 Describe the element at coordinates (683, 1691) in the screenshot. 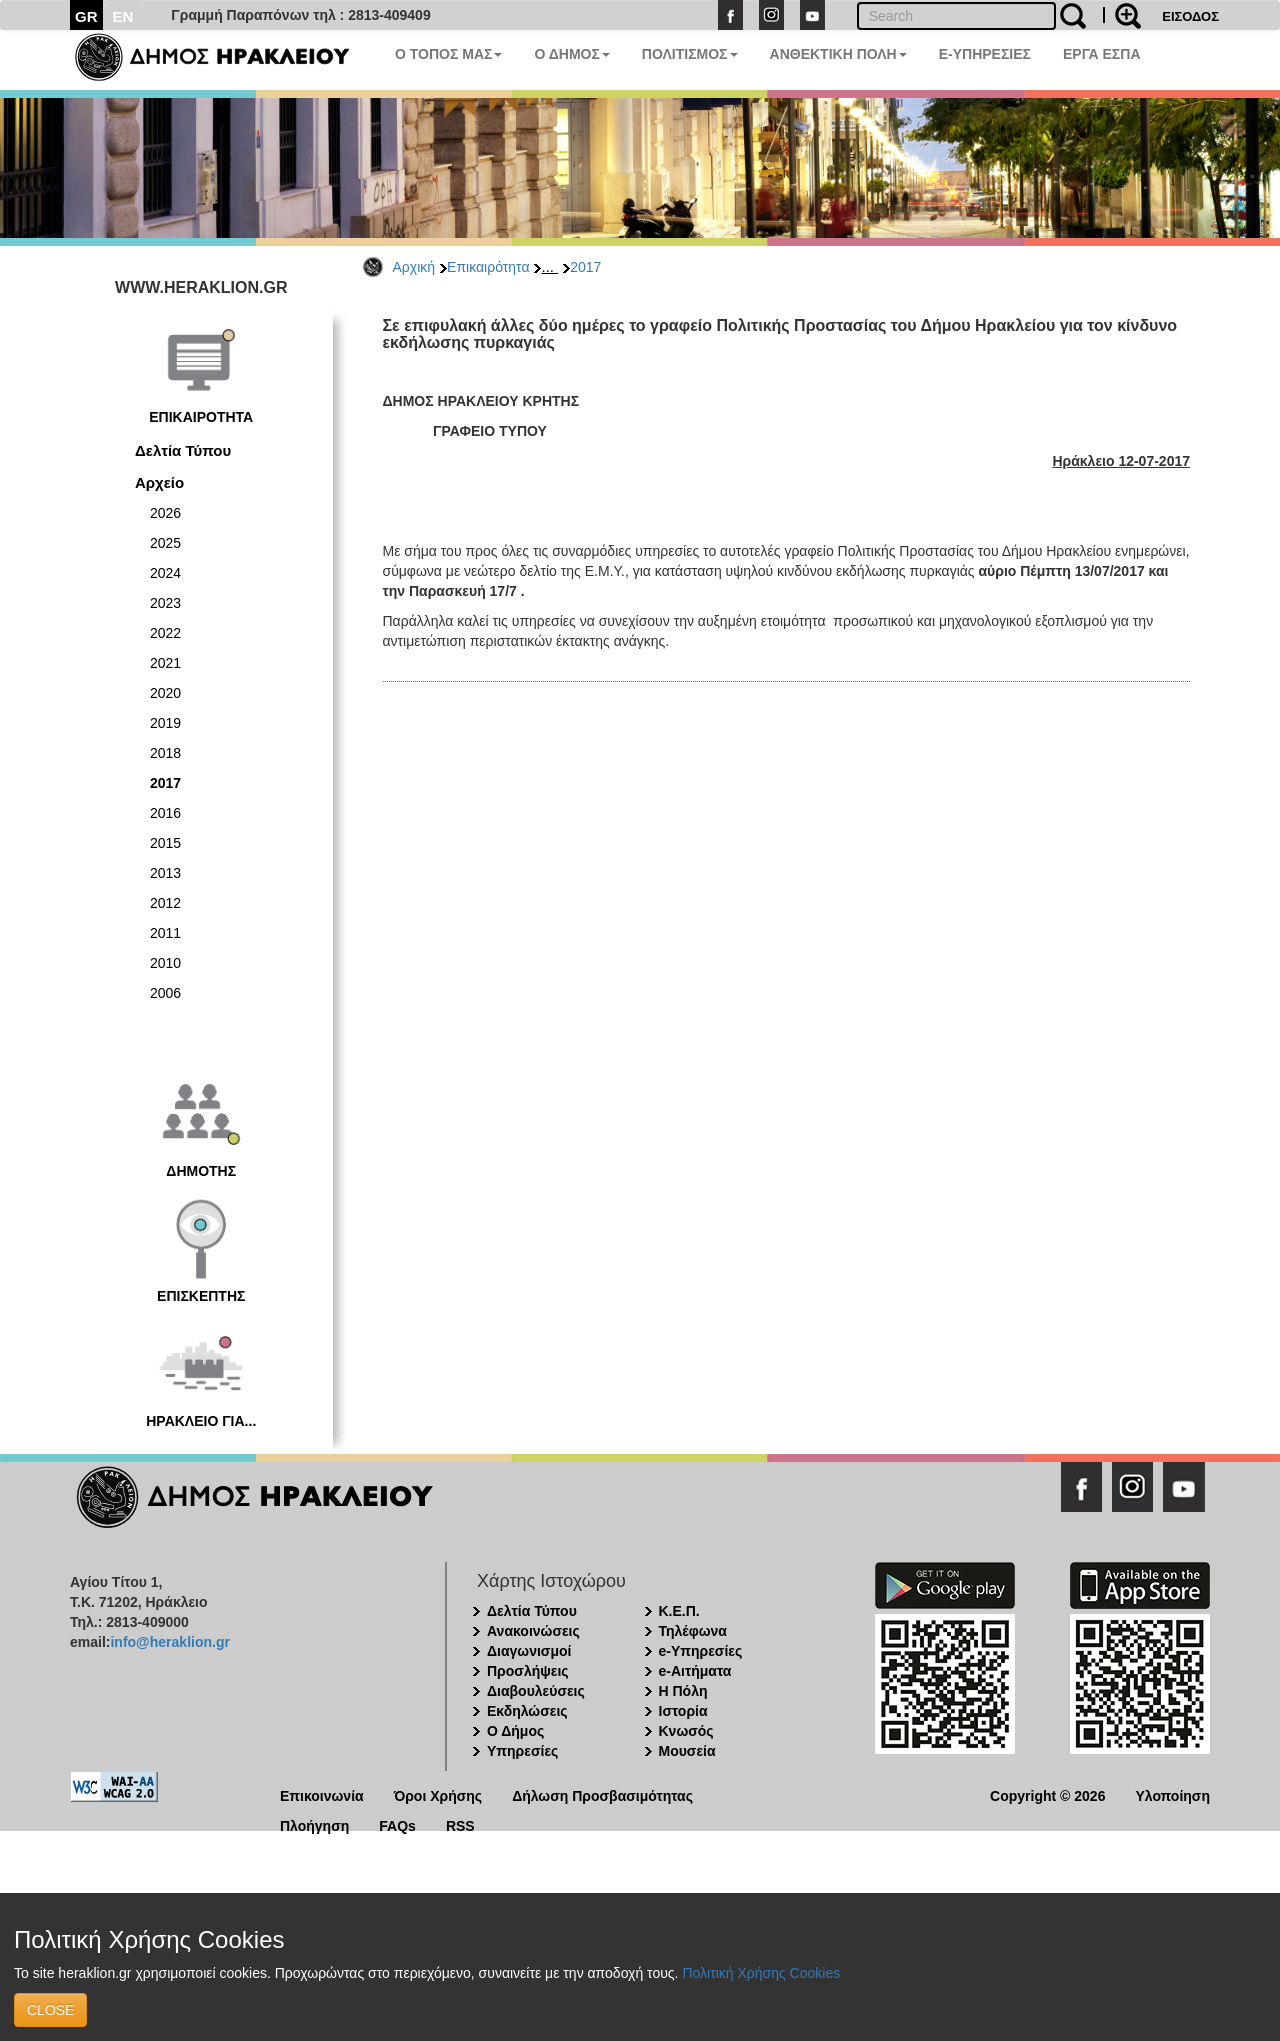

I see `Η Πόλη` at that location.